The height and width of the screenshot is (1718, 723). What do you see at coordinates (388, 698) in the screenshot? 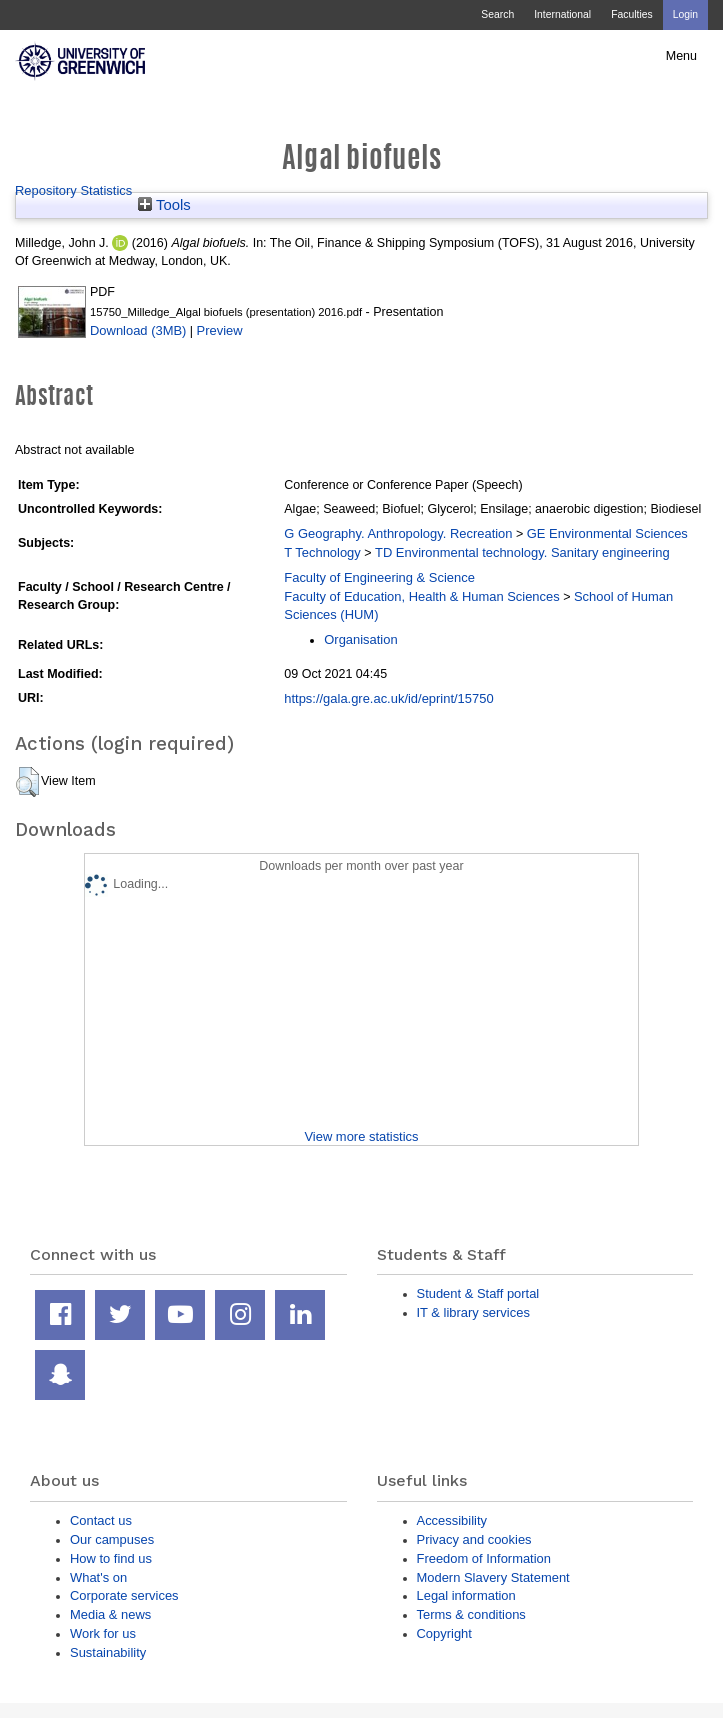
I see `https://gala.gre.ac.uk/id/eprint/15750` at bounding box center [388, 698].